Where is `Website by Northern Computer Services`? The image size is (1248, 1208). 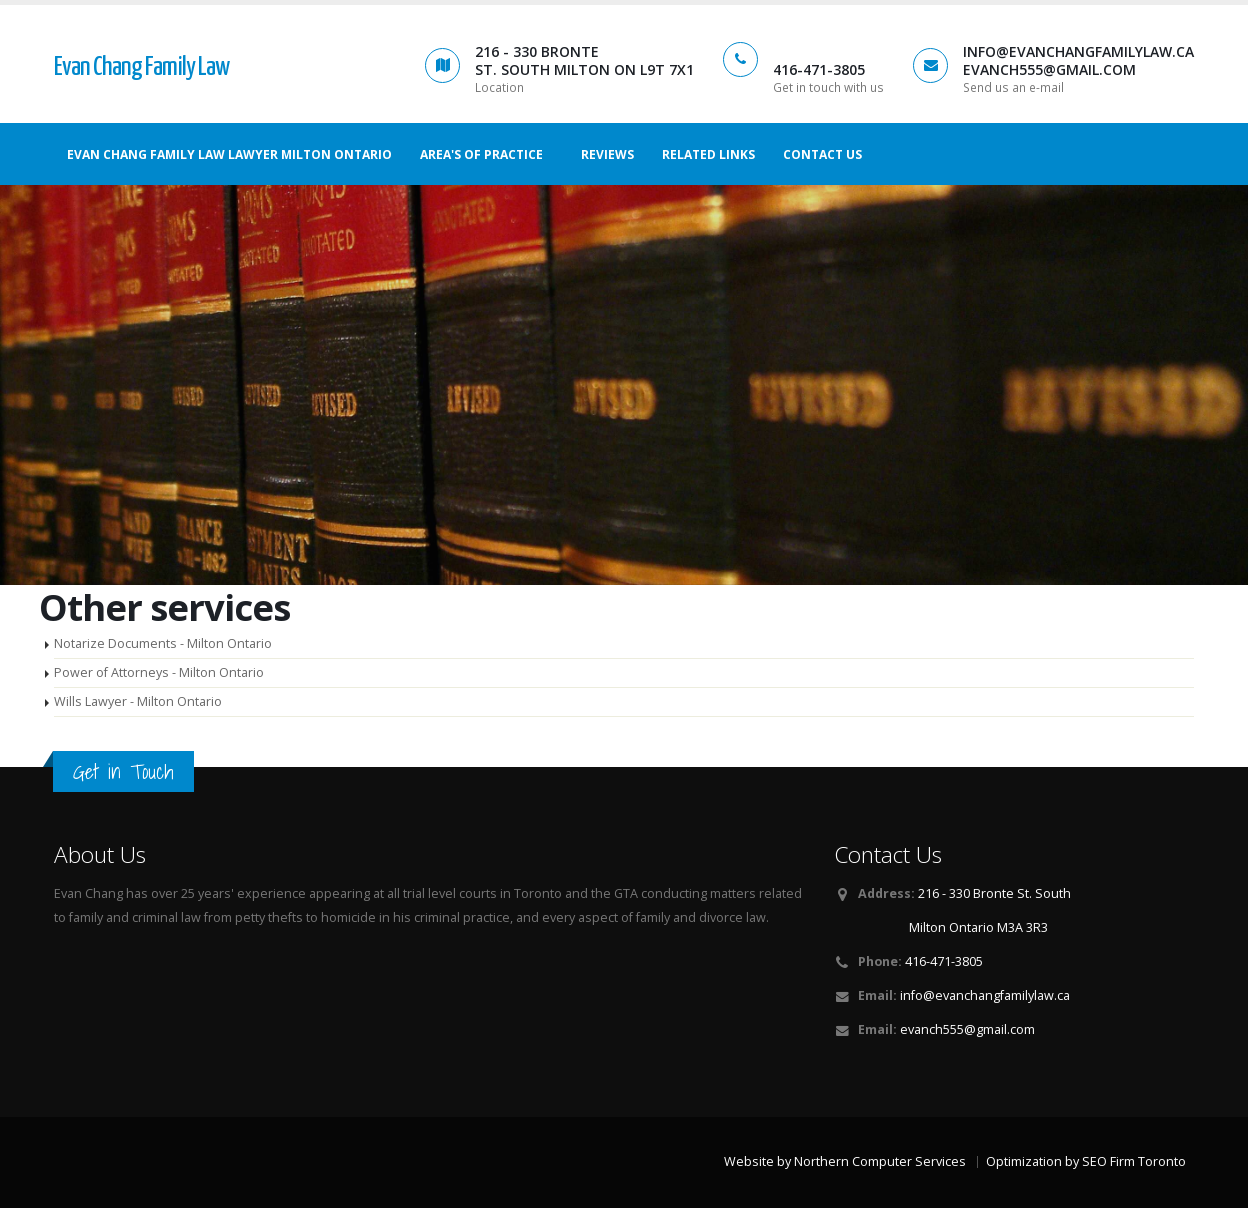
Website by Northern Computer Services is located at coordinates (845, 1161).